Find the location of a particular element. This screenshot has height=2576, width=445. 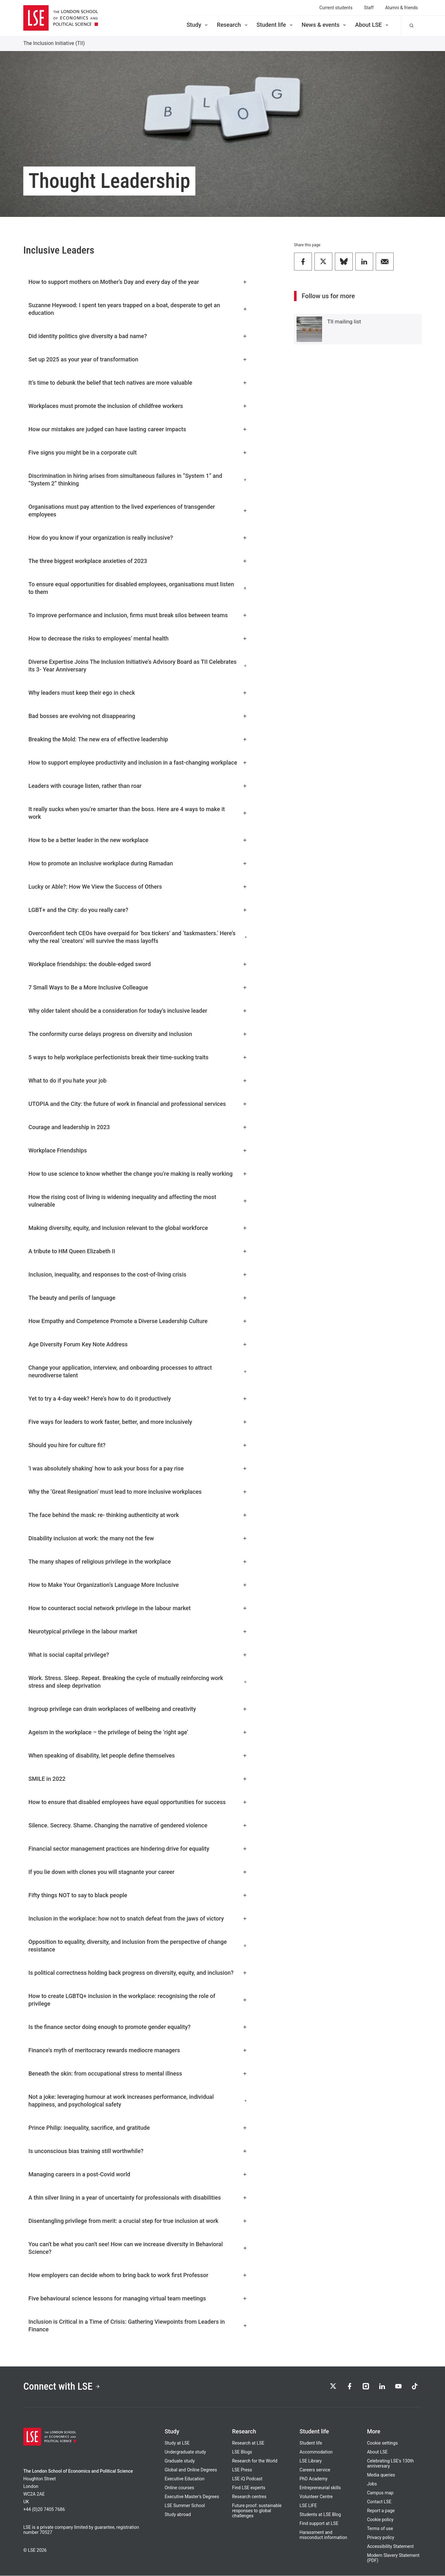

Students at LSE Blog is located at coordinates (320, 2514).